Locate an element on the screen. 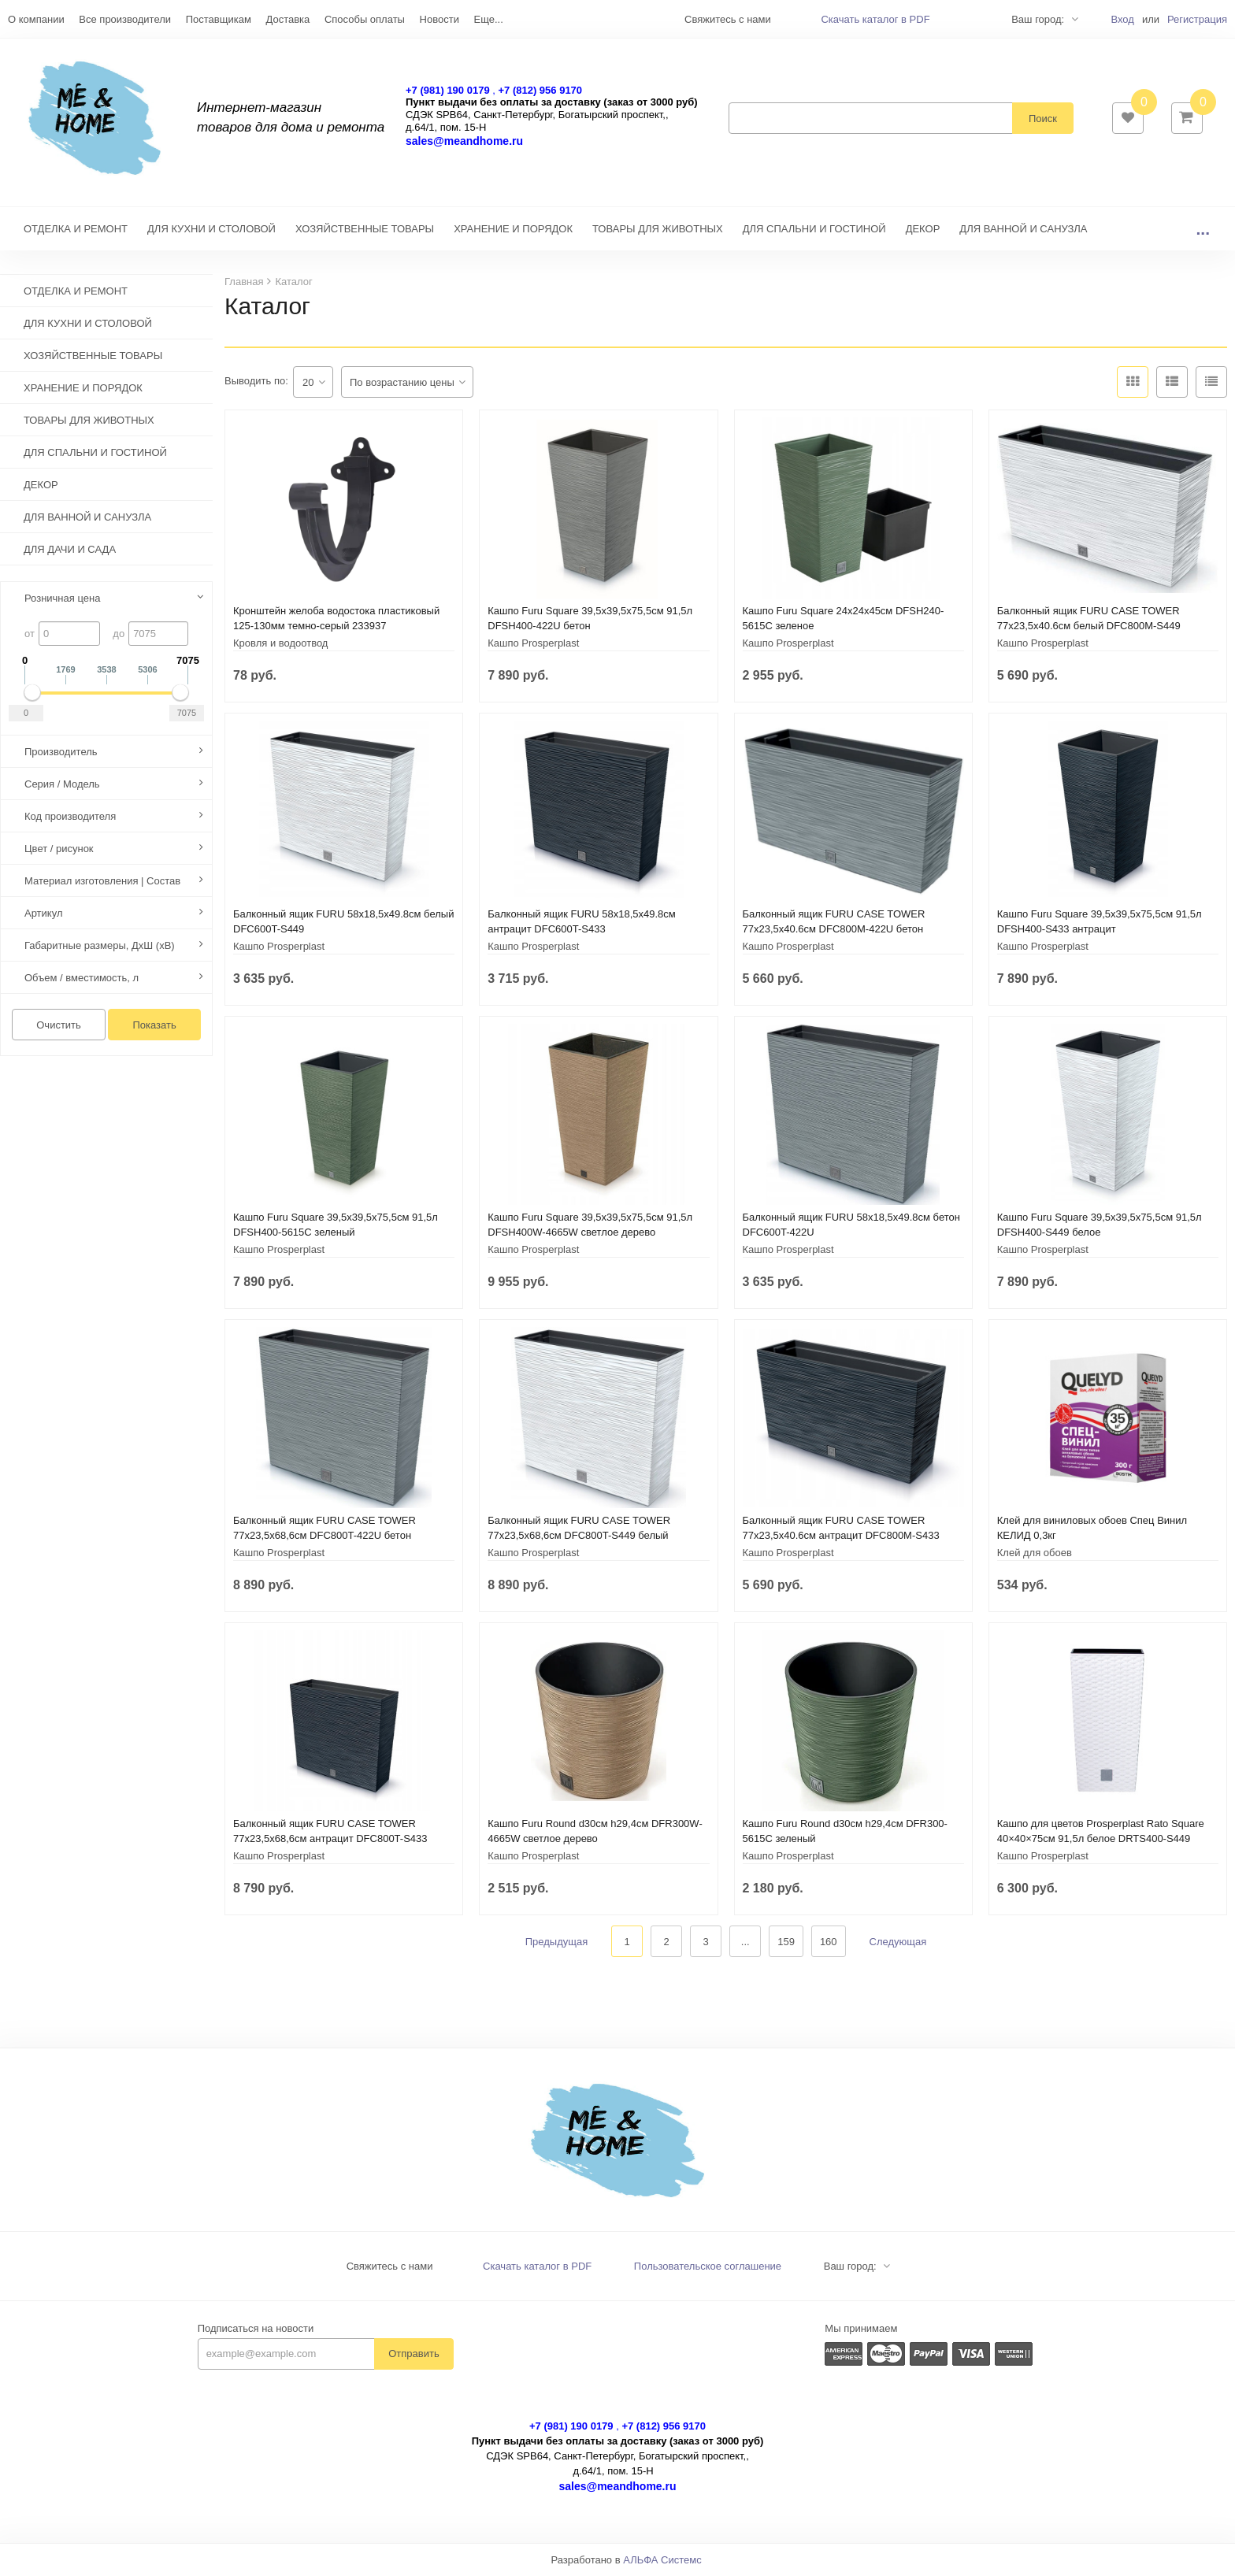  Скачать каталог в PDF is located at coordinates (875, 19).